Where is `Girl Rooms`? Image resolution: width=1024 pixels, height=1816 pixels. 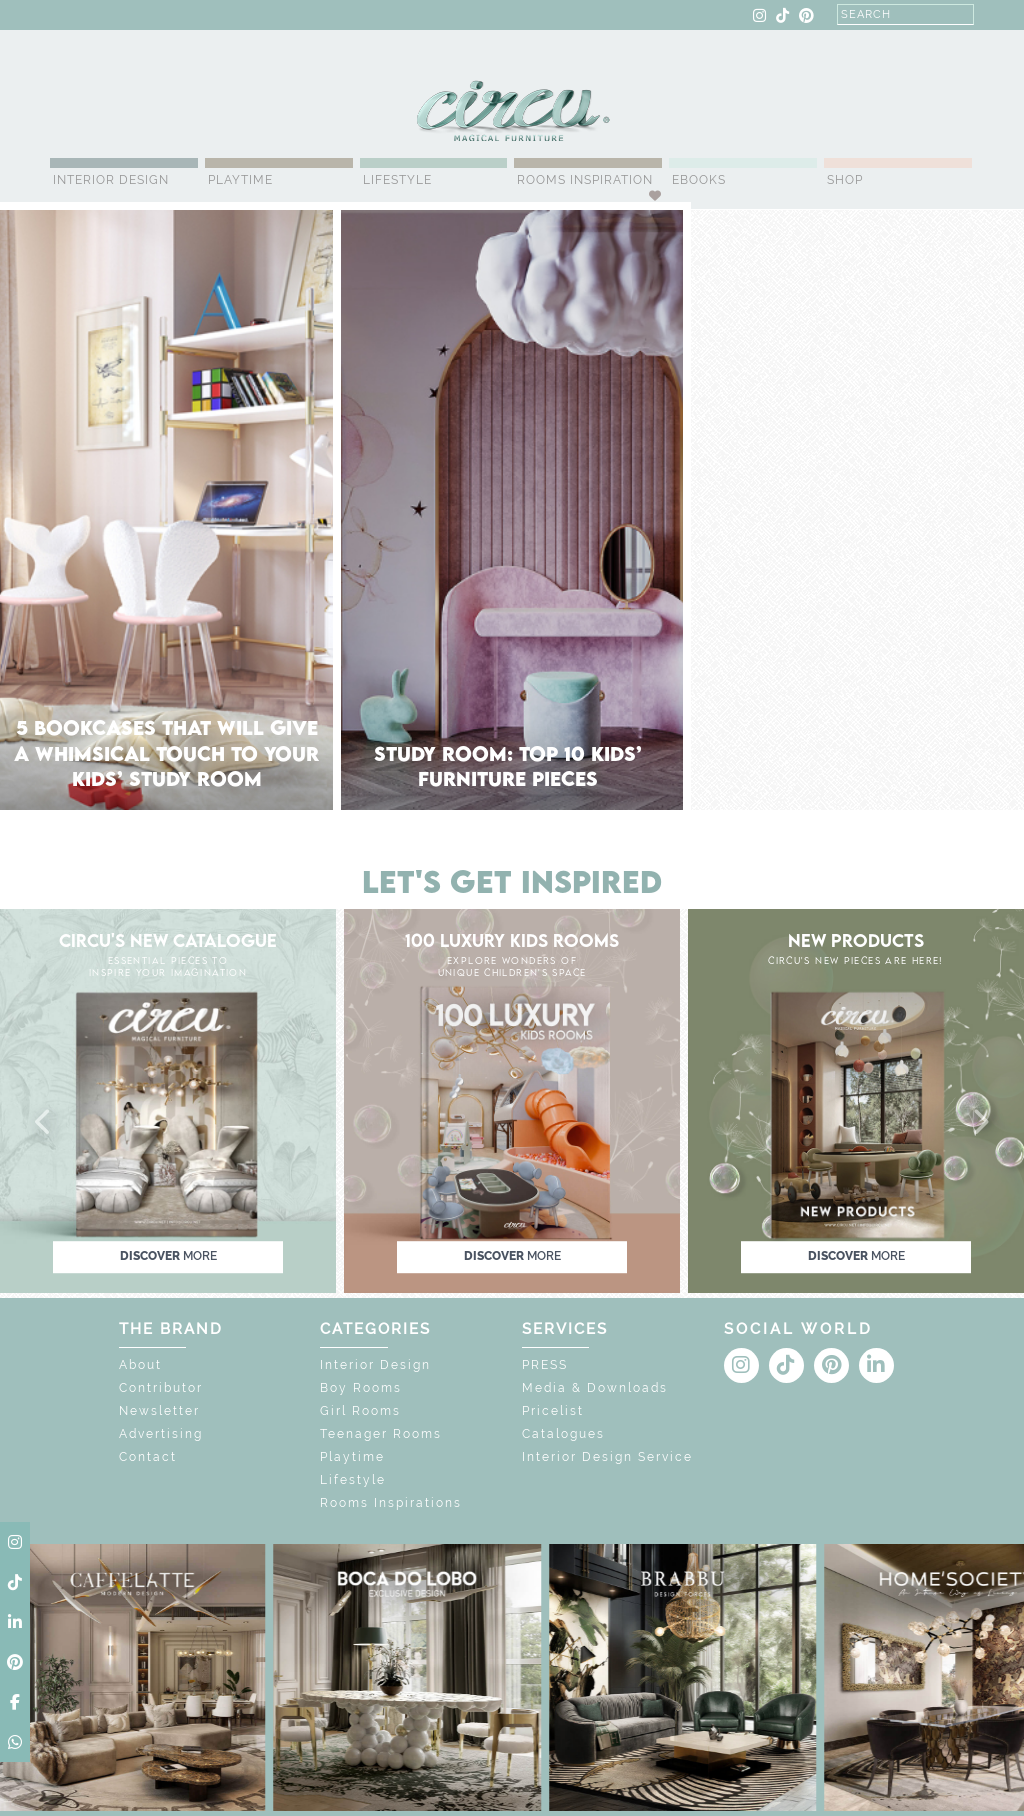
Girl Rooms is located at coordinates (360, 1411).